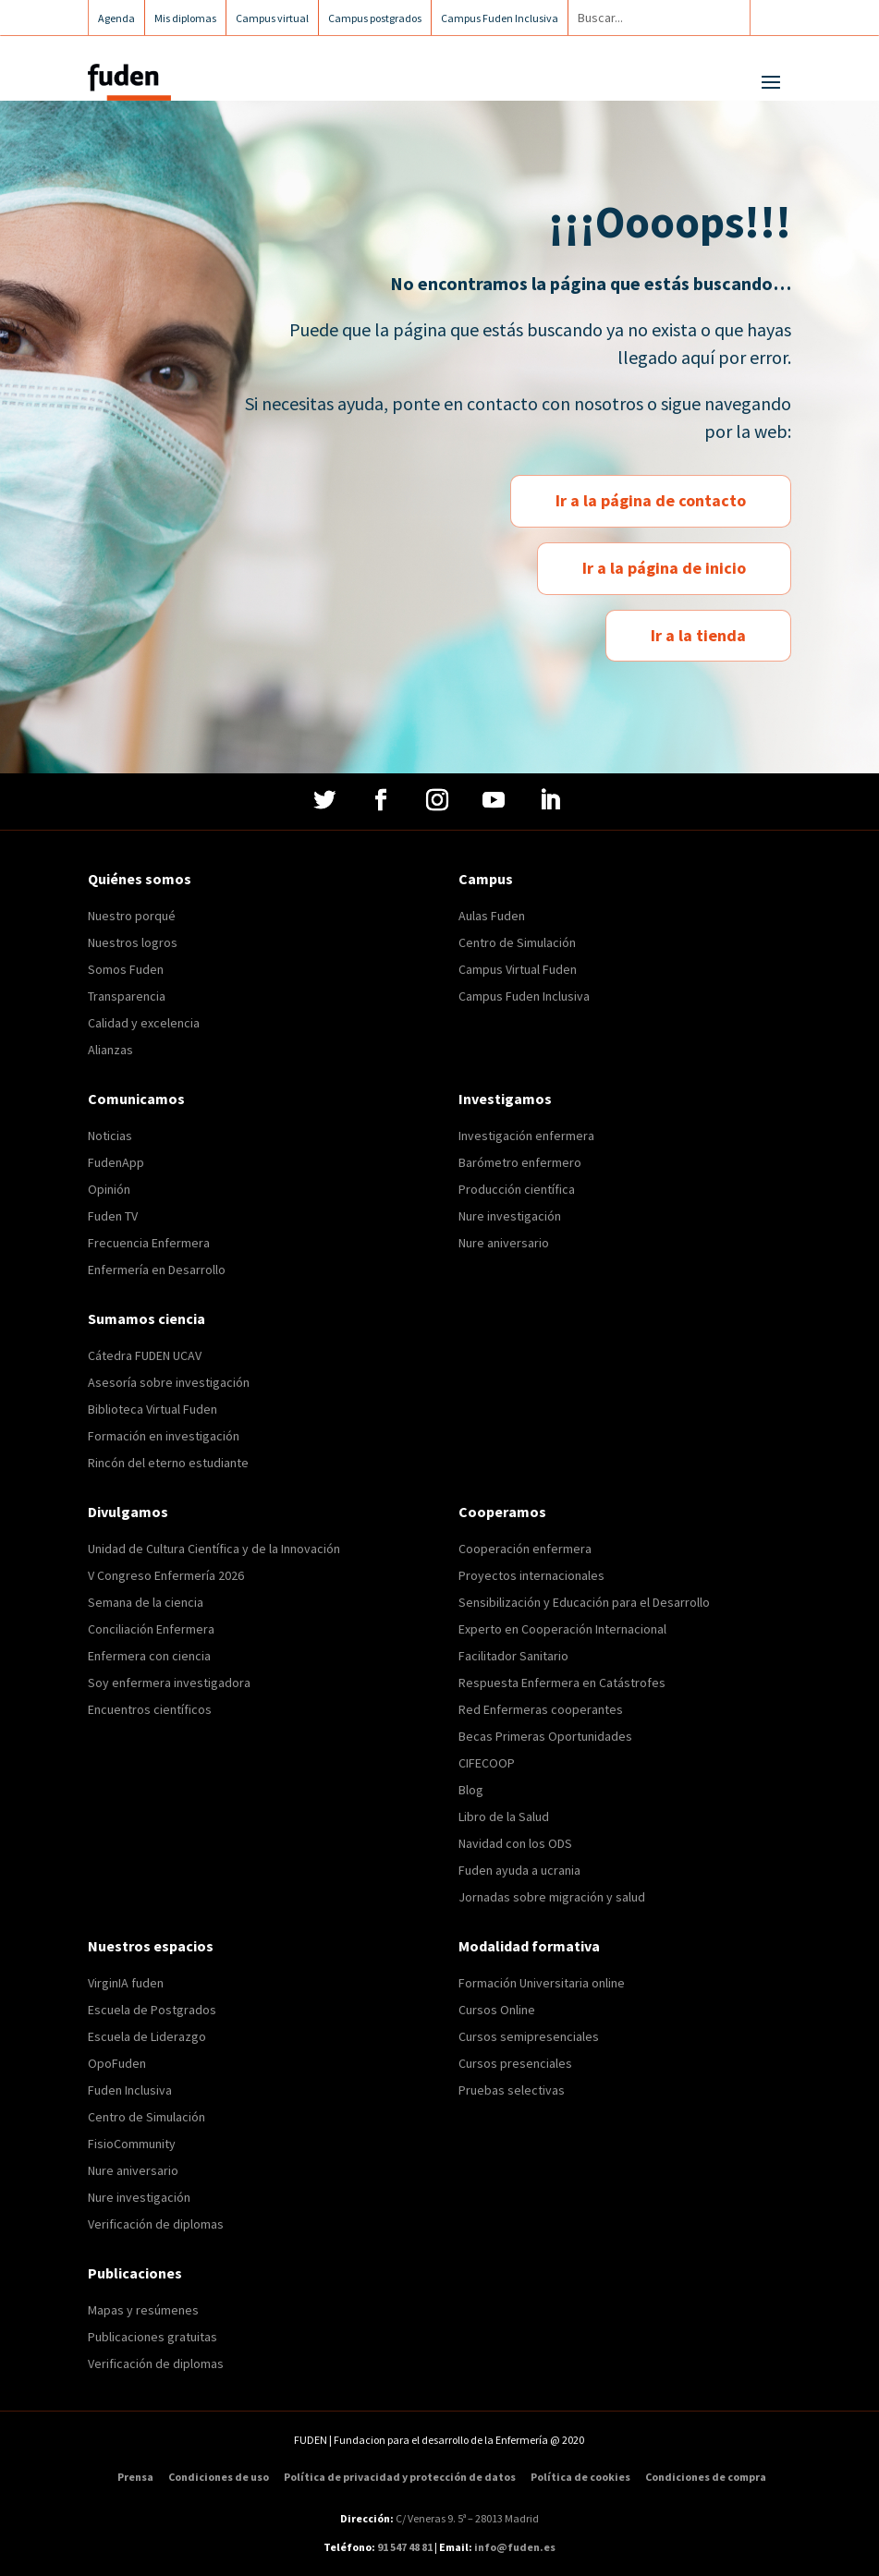 The image size is (879, 2576). Describe the element at coordinates (152, 2009) in the screenshot. I see `Escuela de Postgrados` at that location.